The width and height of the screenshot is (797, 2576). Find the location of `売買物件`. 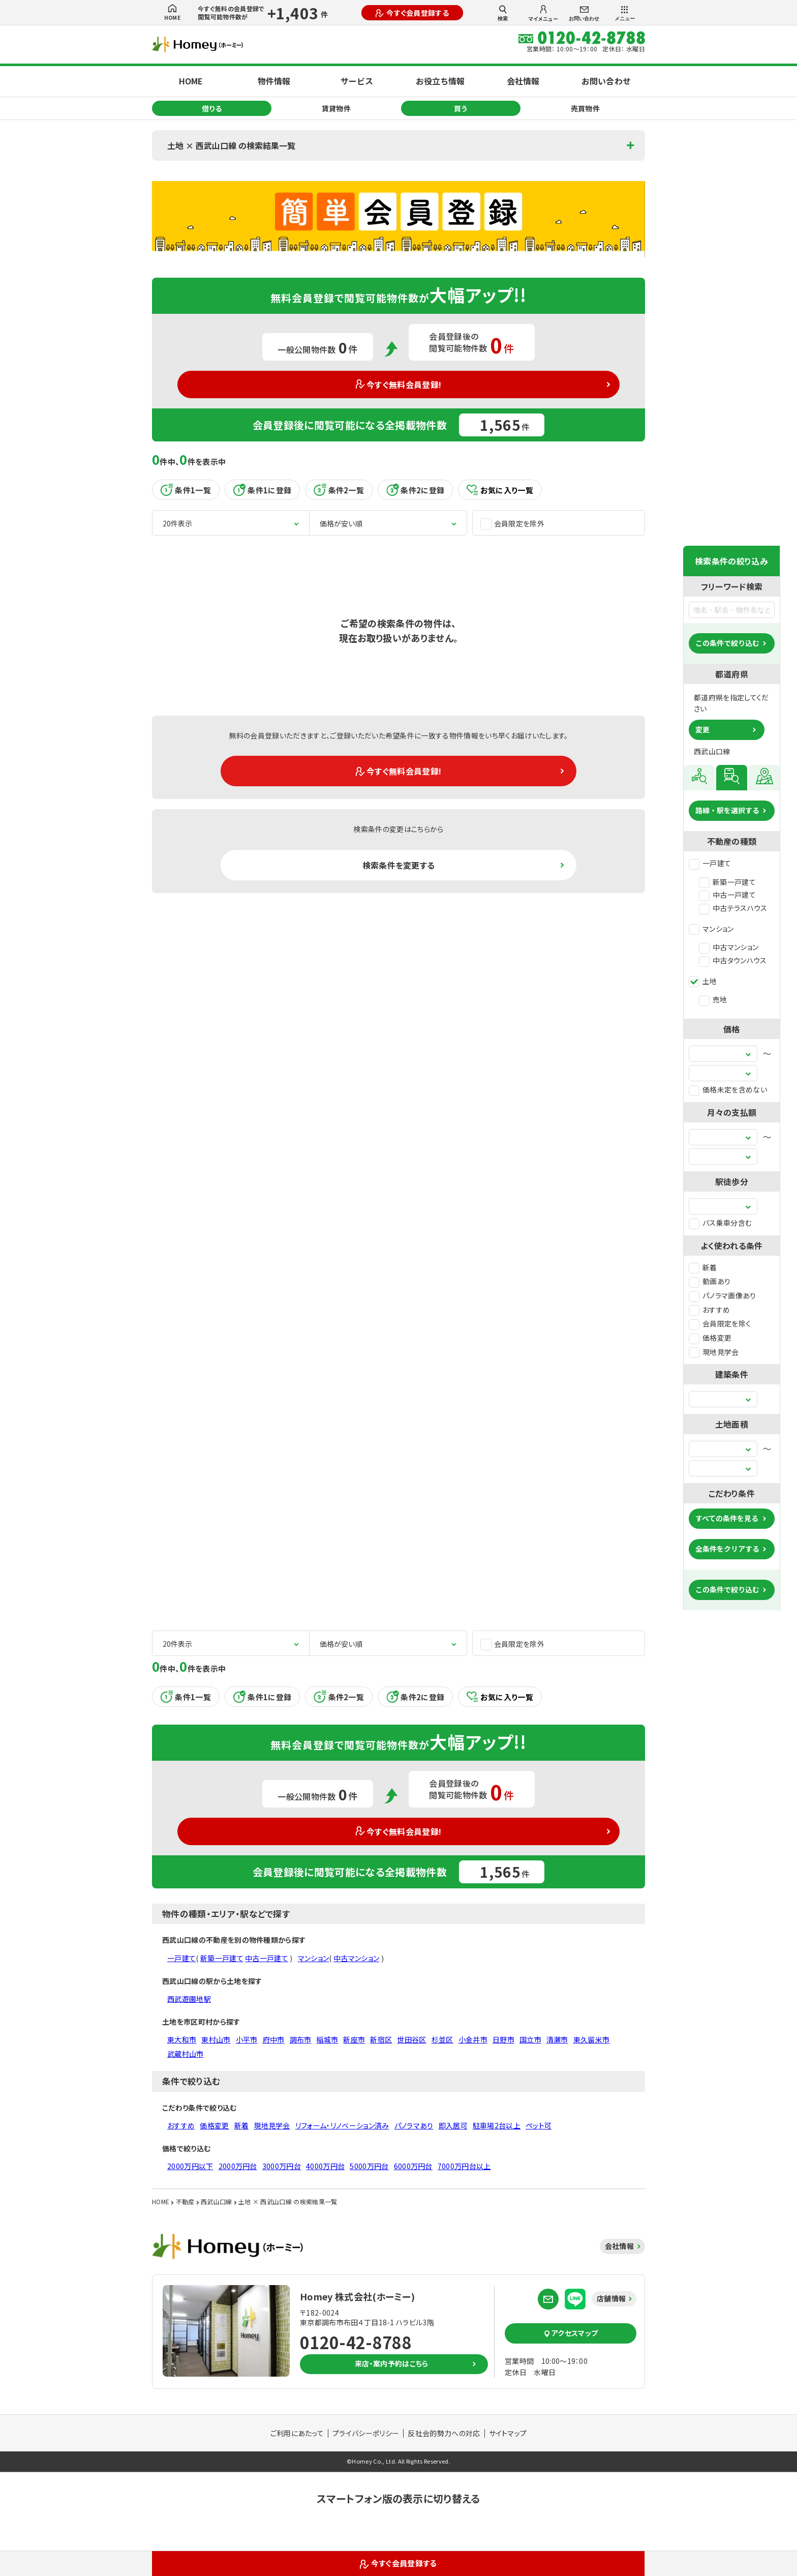

売買物件 is located at coordinates (585, 108).